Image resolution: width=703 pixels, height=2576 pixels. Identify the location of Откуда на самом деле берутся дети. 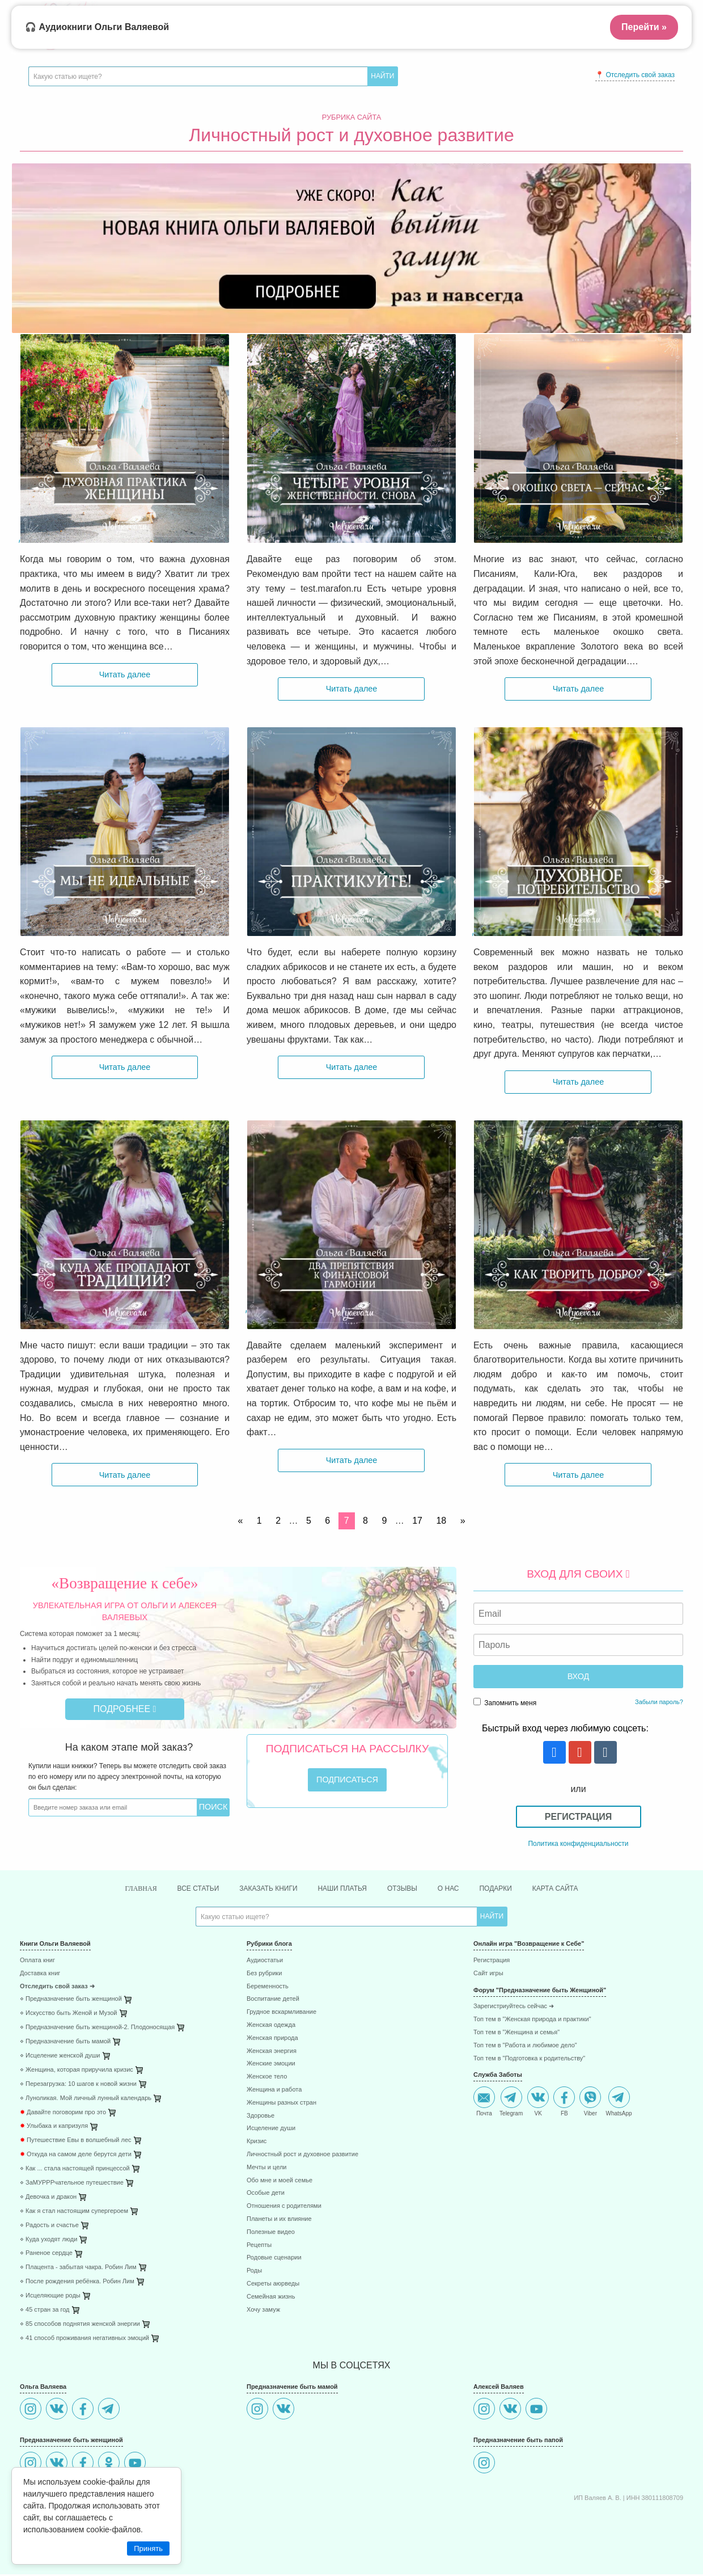
(76, 2156).